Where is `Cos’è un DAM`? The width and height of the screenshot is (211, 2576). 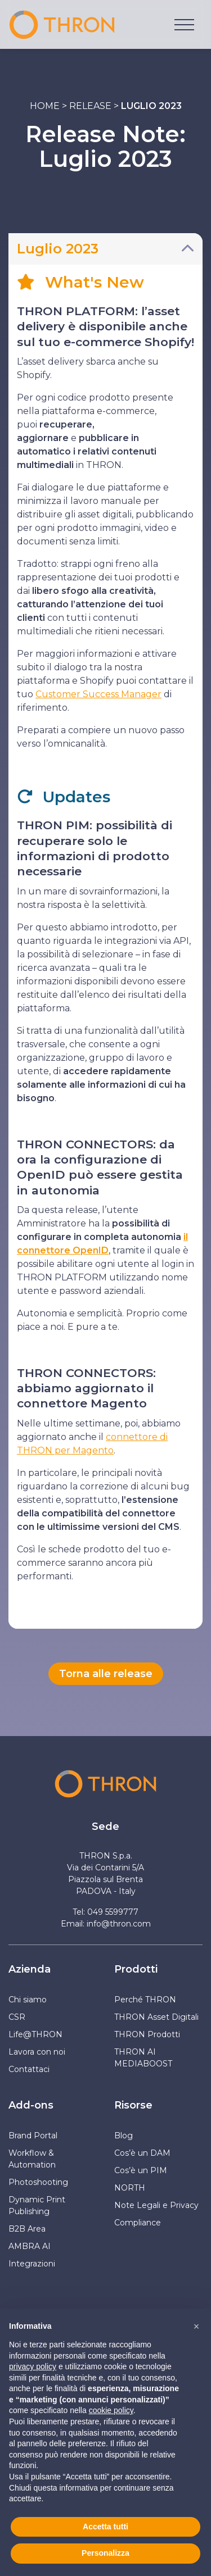 Cos’è un DAM is located at coordinates (142, 2153).